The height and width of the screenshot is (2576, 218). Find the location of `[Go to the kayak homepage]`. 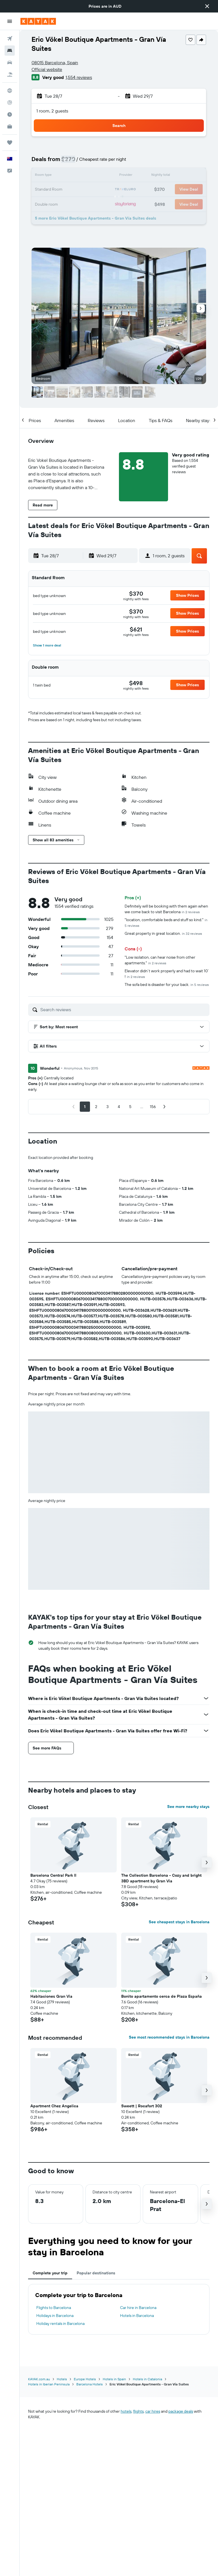

[Go to the kayak homepage] is located at coordinates (38, 21).